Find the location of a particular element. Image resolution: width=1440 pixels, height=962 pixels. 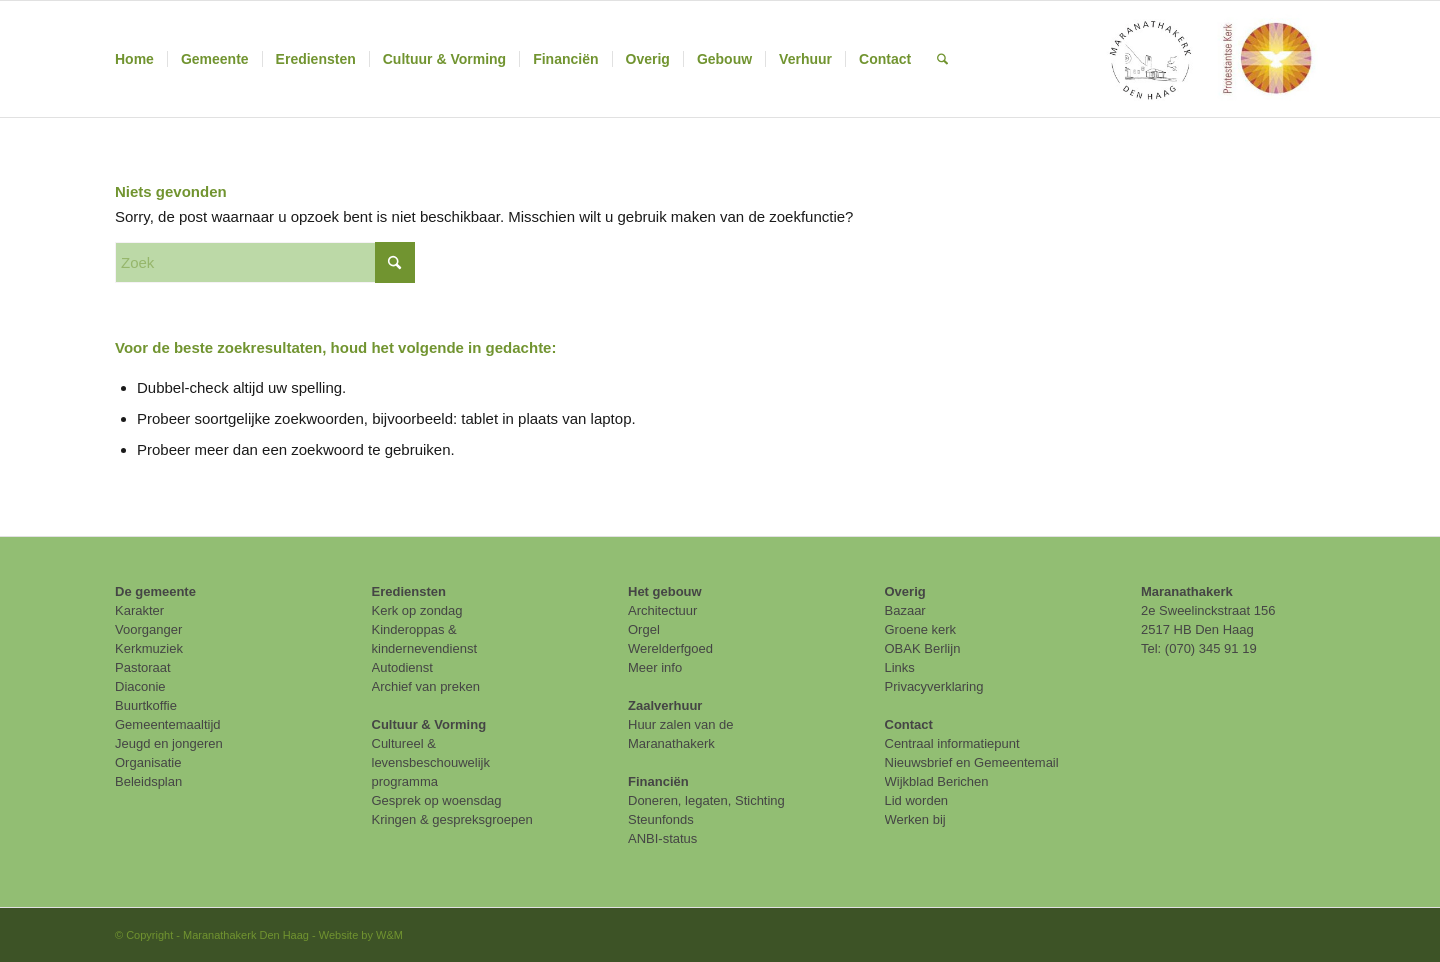

Cultureel & levensbeschouwelijk programma is located at coordinates (431, 762).